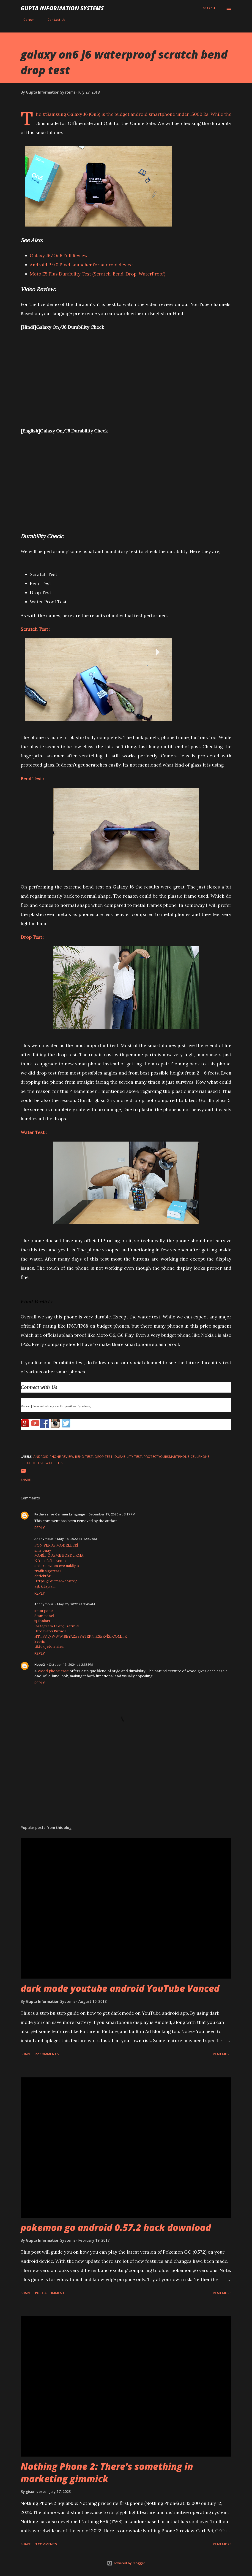 The width and height of the screenshot is (252, 2576). What do you see at coordinates (54, 19) in the screenshot?
I see `Contact Us` at bounding box center [54, 19].